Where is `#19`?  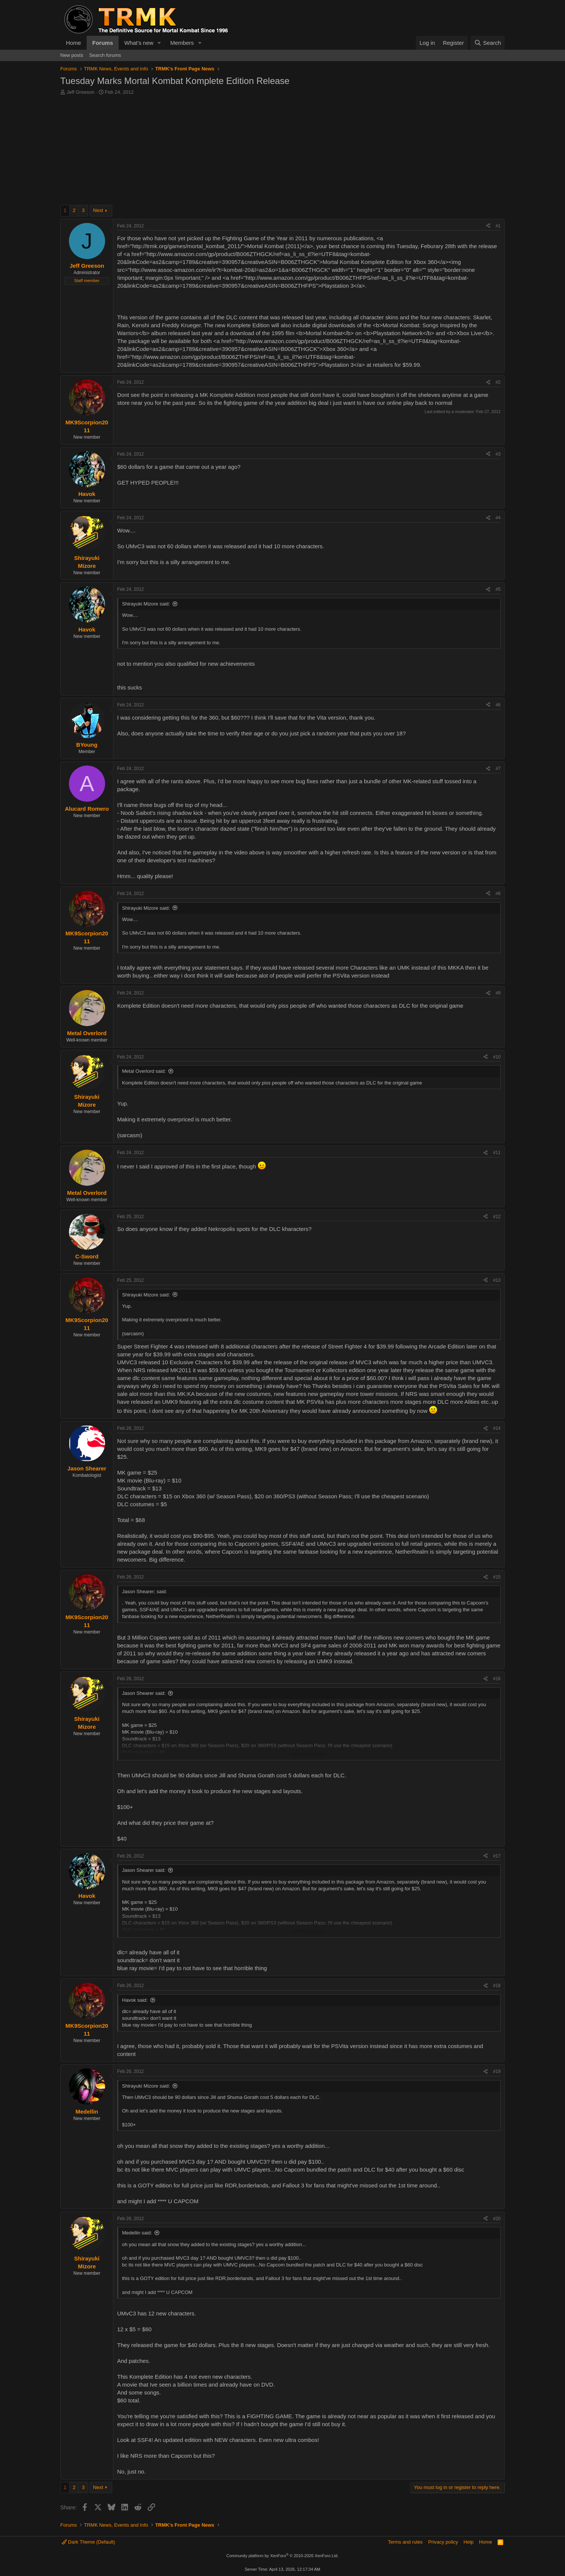
#19 is located at coordinates (497, 2071).